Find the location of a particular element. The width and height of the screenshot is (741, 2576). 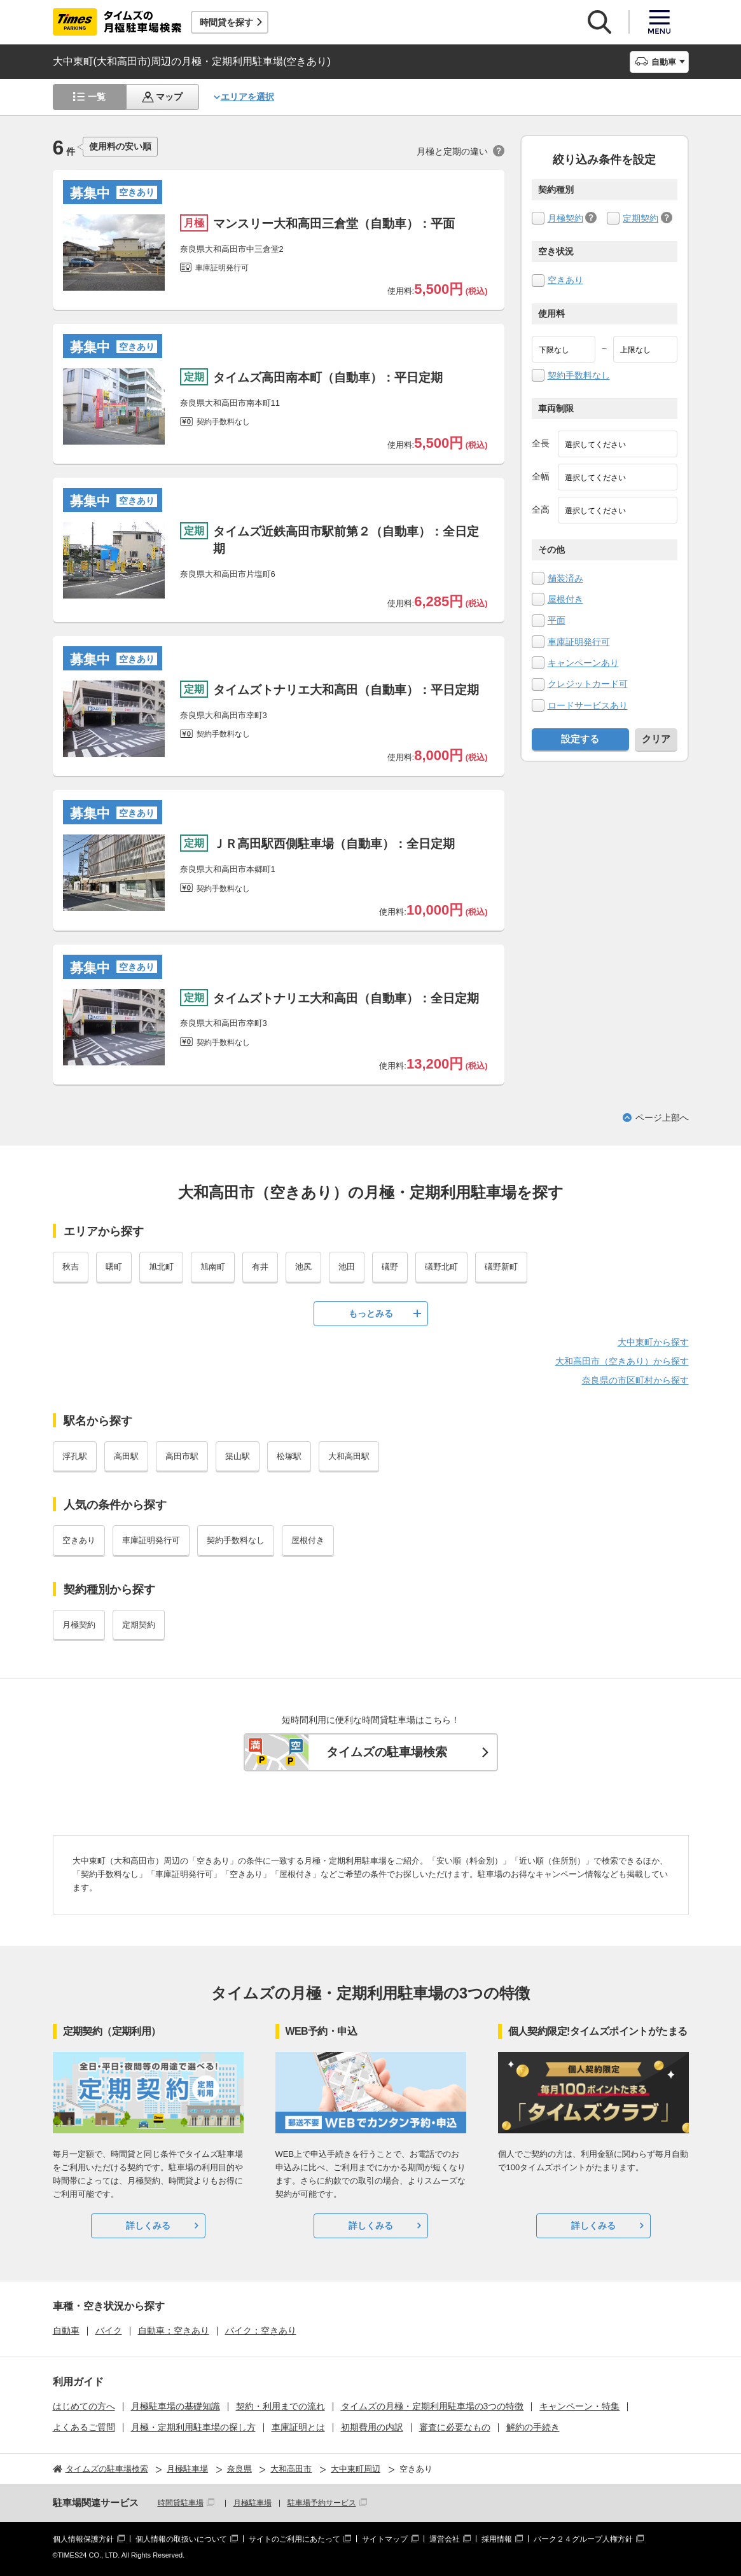

奈良県の市区町村から探す is located at coordinates (635, 1380).